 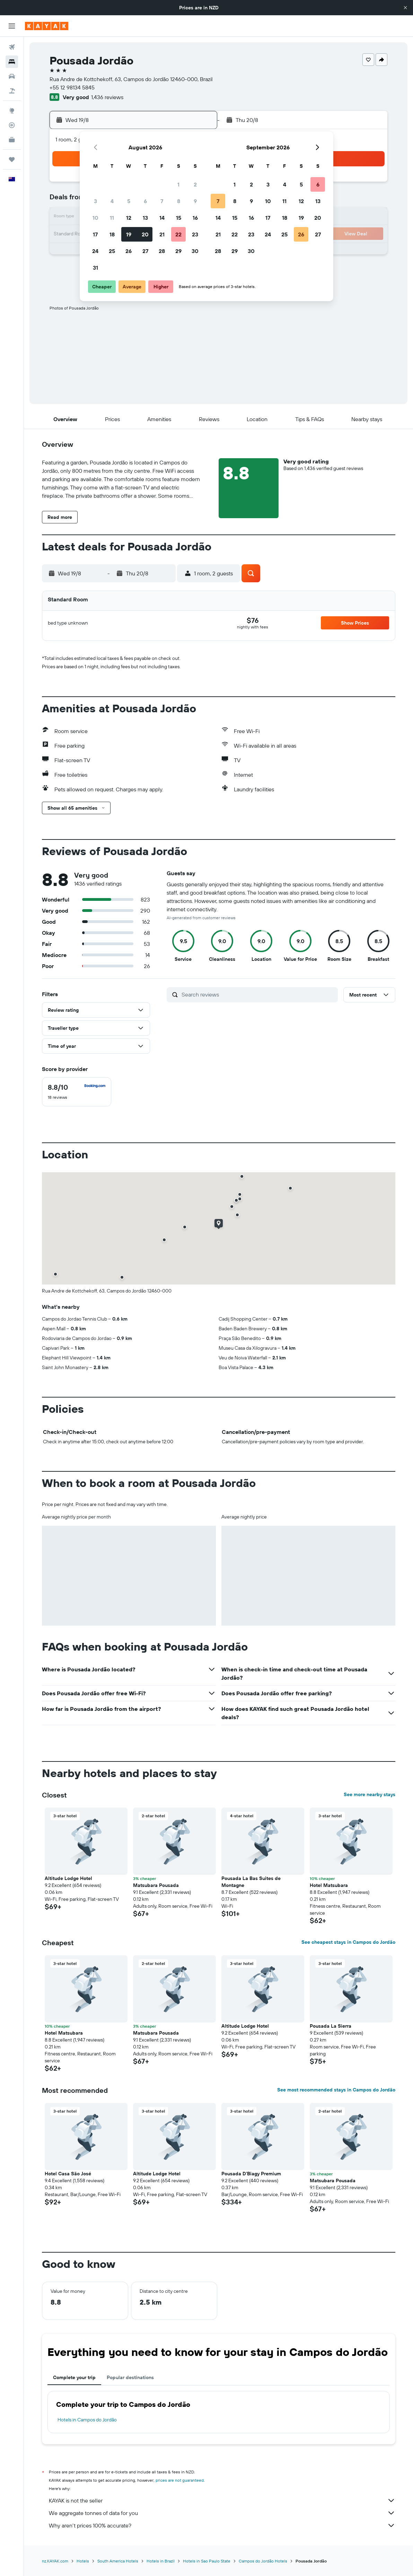 I want to click on 14 [button], so click(x=162, y=217).